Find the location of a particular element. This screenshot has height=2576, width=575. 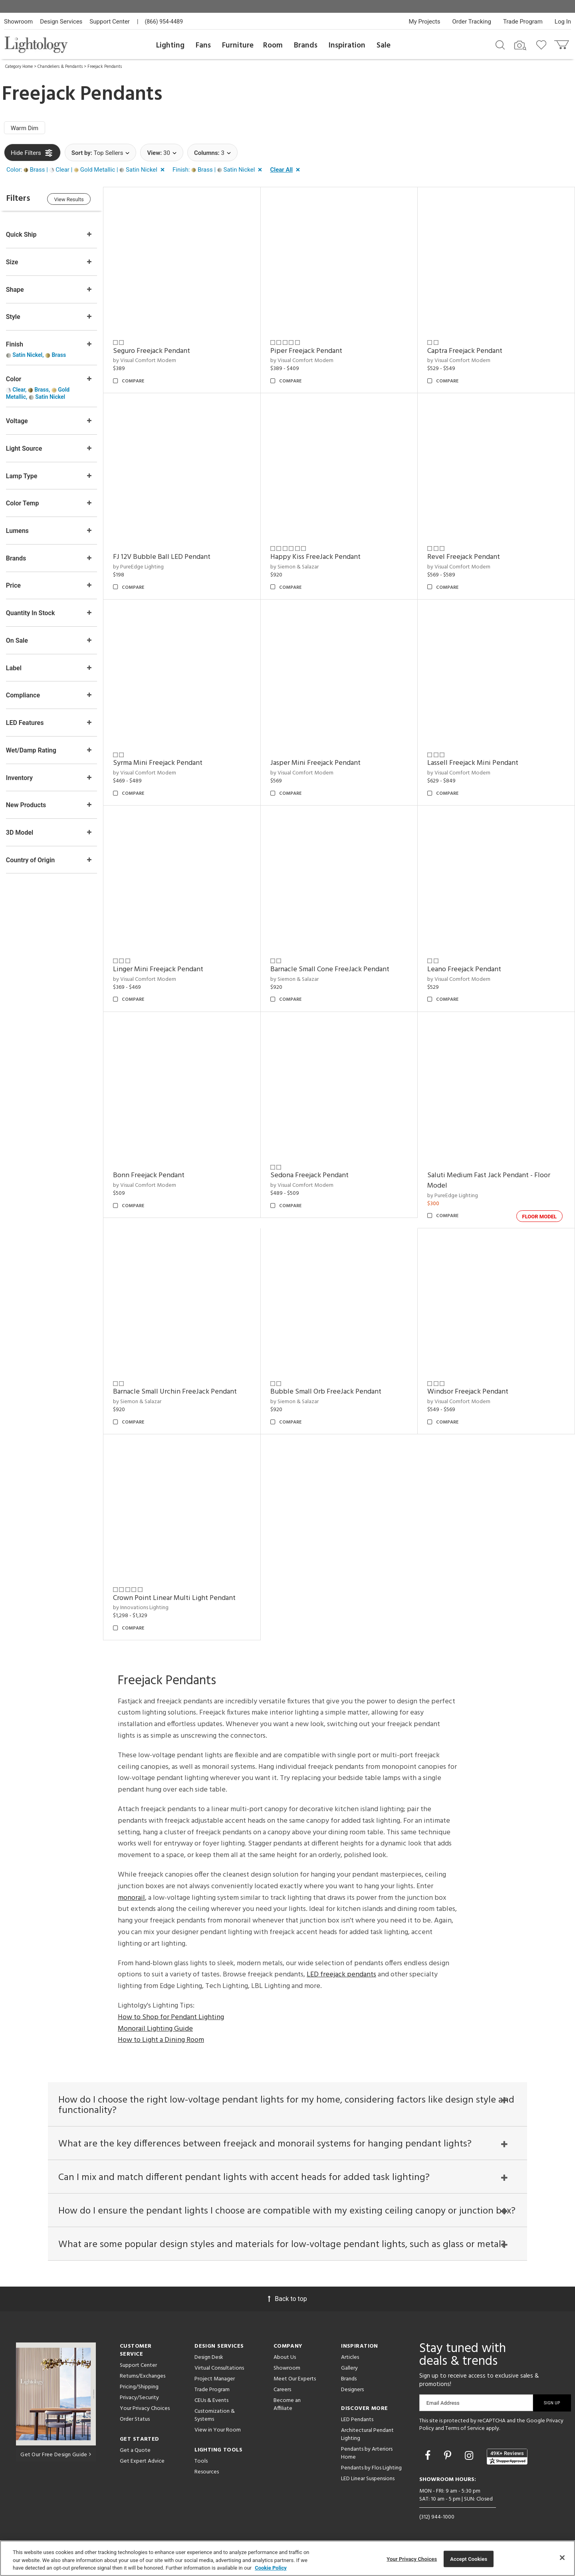

Pendants by Arteriors Home is located at coordinates (367, 2452).